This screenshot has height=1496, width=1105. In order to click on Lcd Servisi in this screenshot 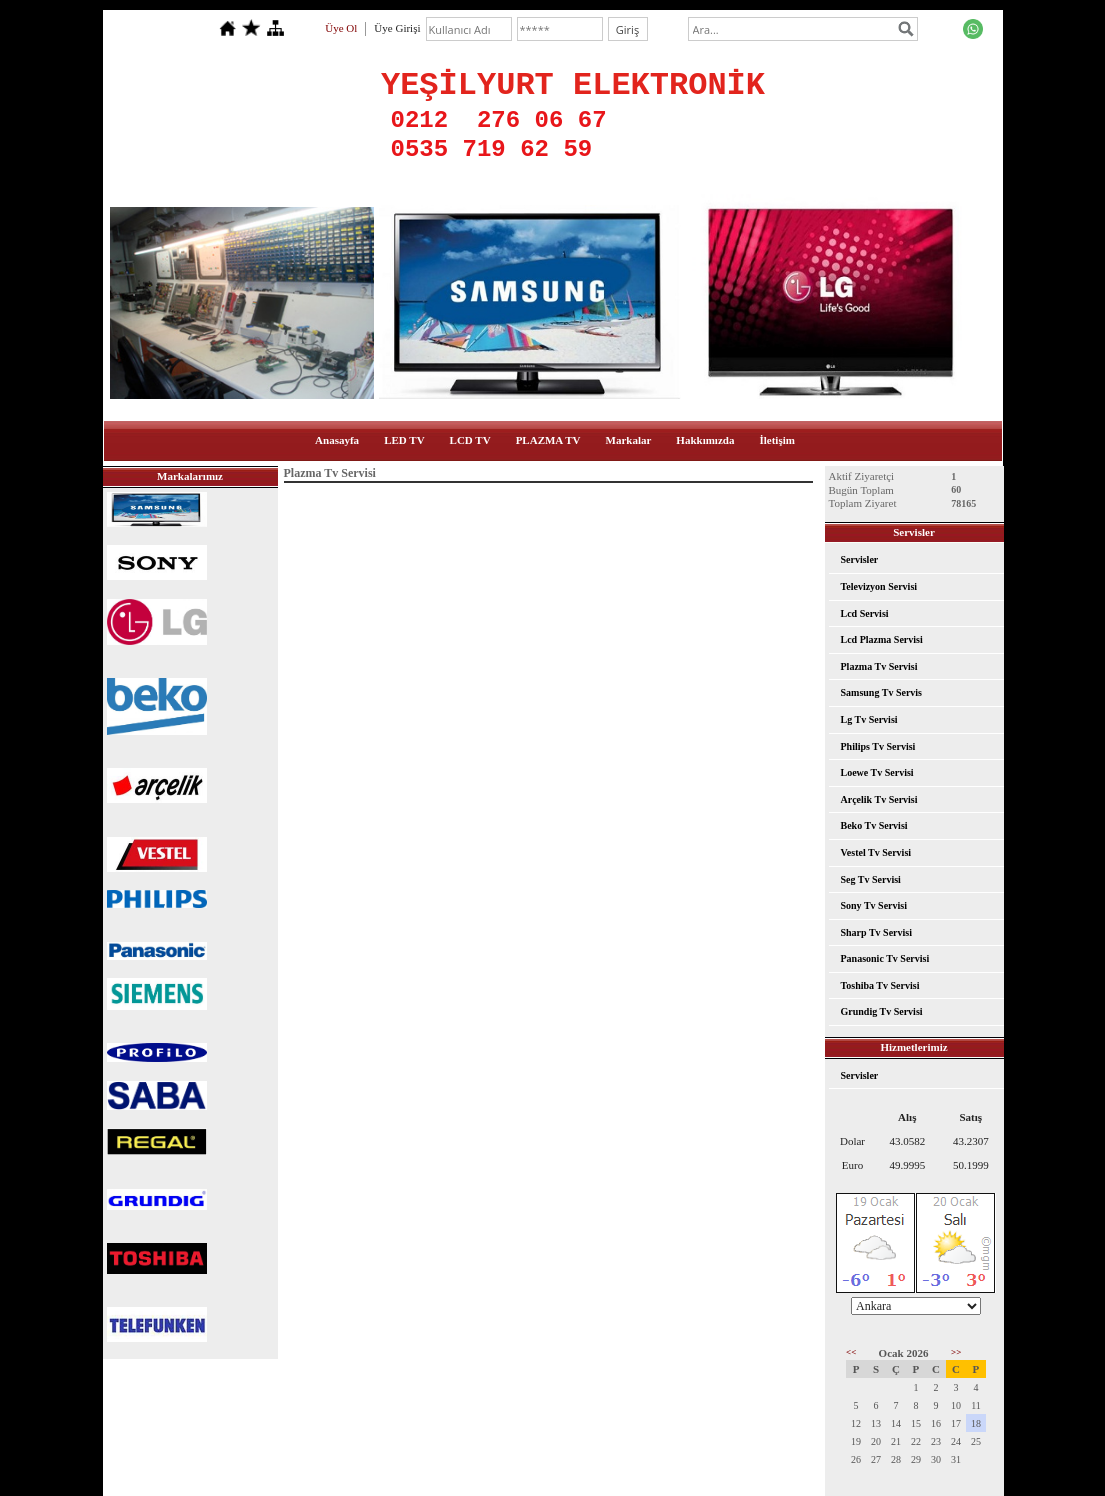, I will do `click(865, 613)`.